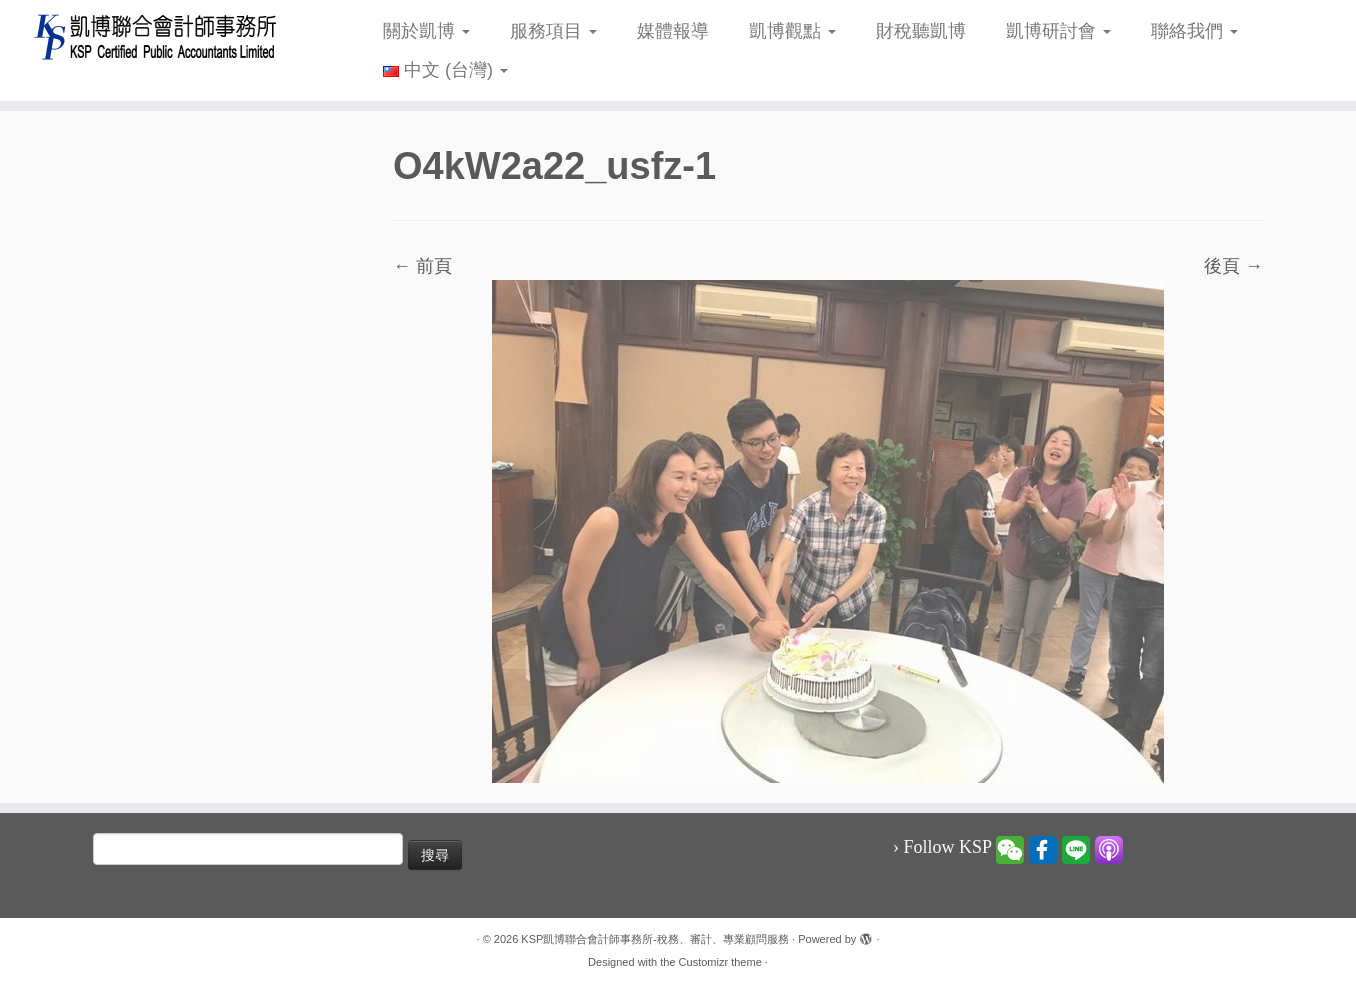 Image resolution: width=1356 pixels, height=987 pixels. I want to click on Customizr theme, so click(720, 962).